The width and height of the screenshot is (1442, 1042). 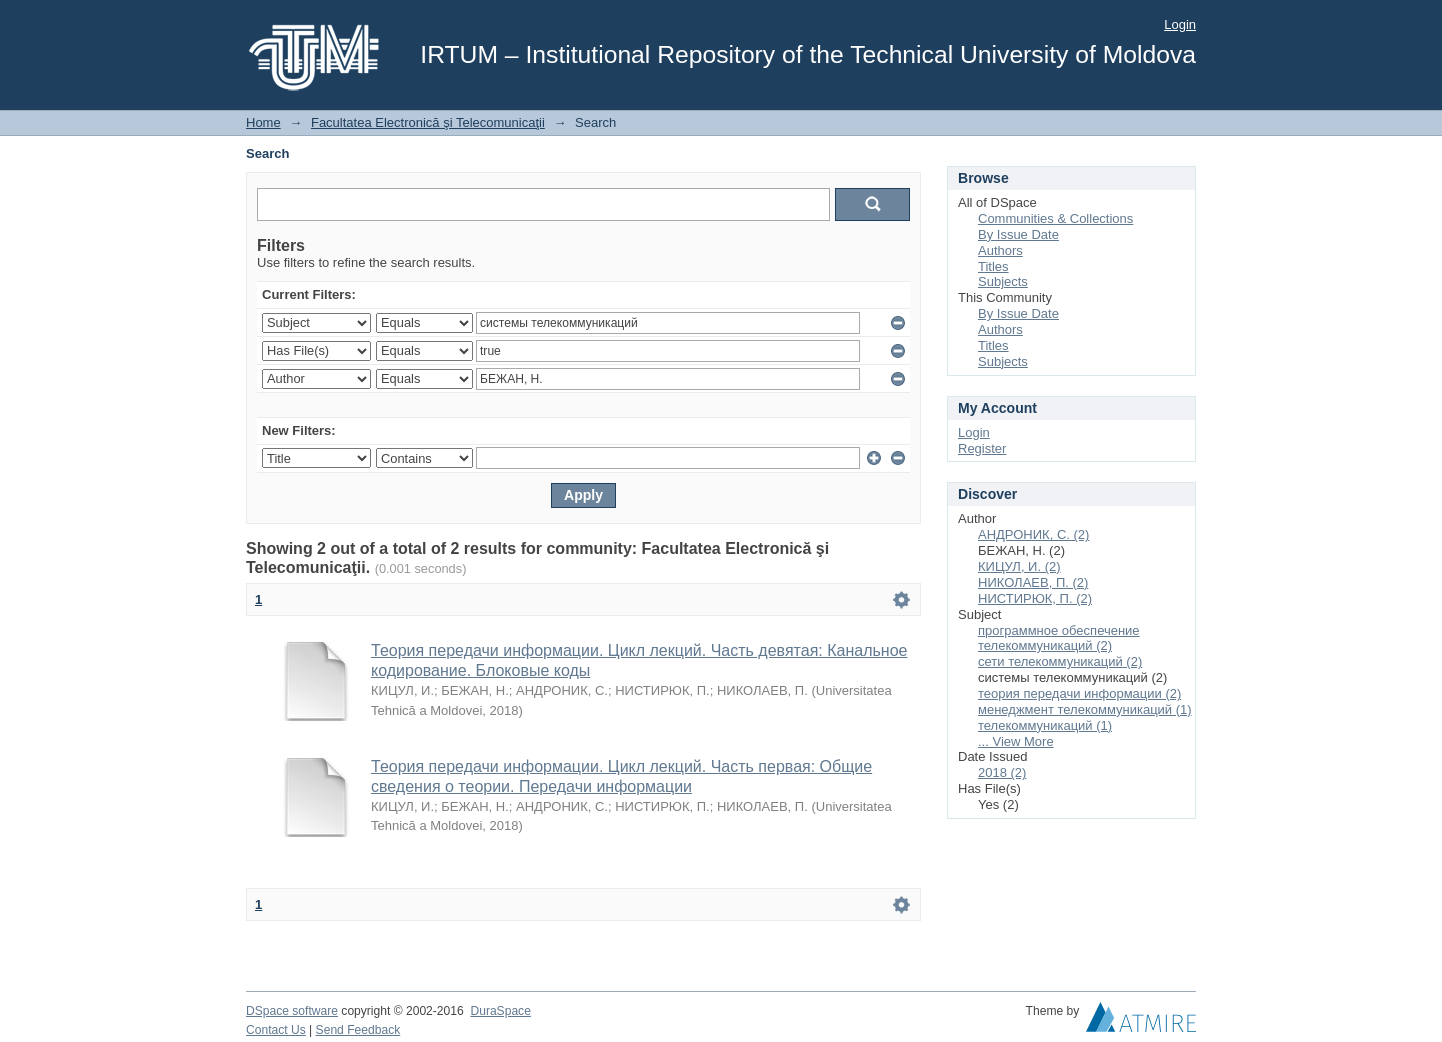 What do you see at coordinates (1033, 582) in the screenshot?
I see `НИКОЛАЕВ, П. (2)` at bounding box center [1033, 582].